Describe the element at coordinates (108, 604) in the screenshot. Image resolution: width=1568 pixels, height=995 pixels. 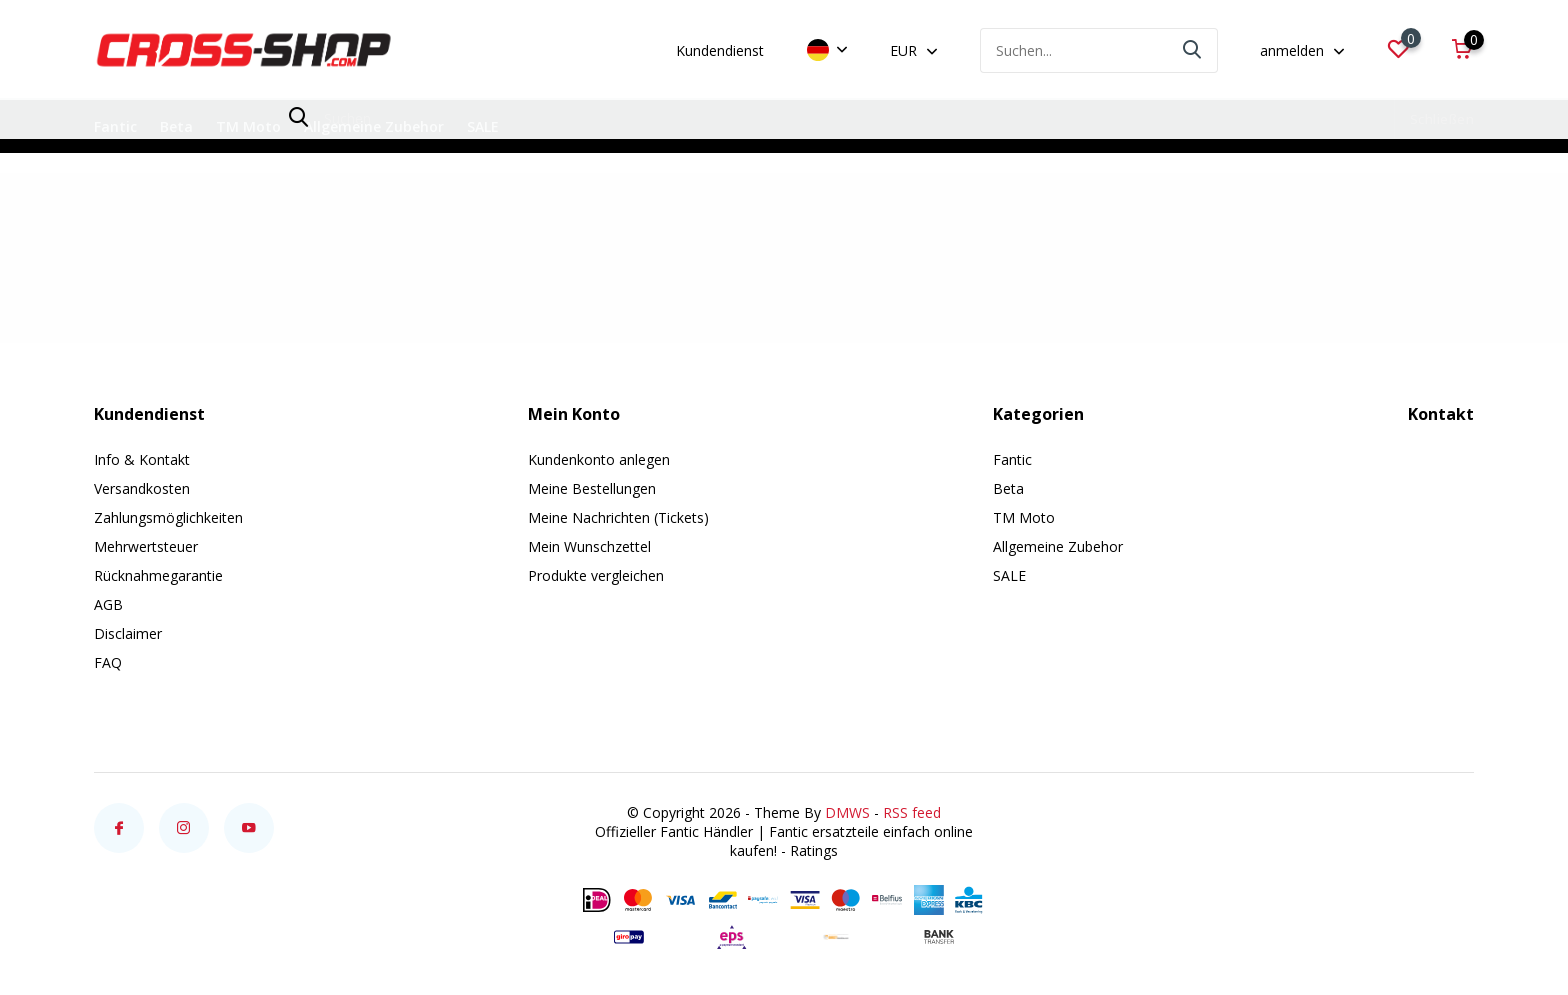
I see `AGB` at that location.